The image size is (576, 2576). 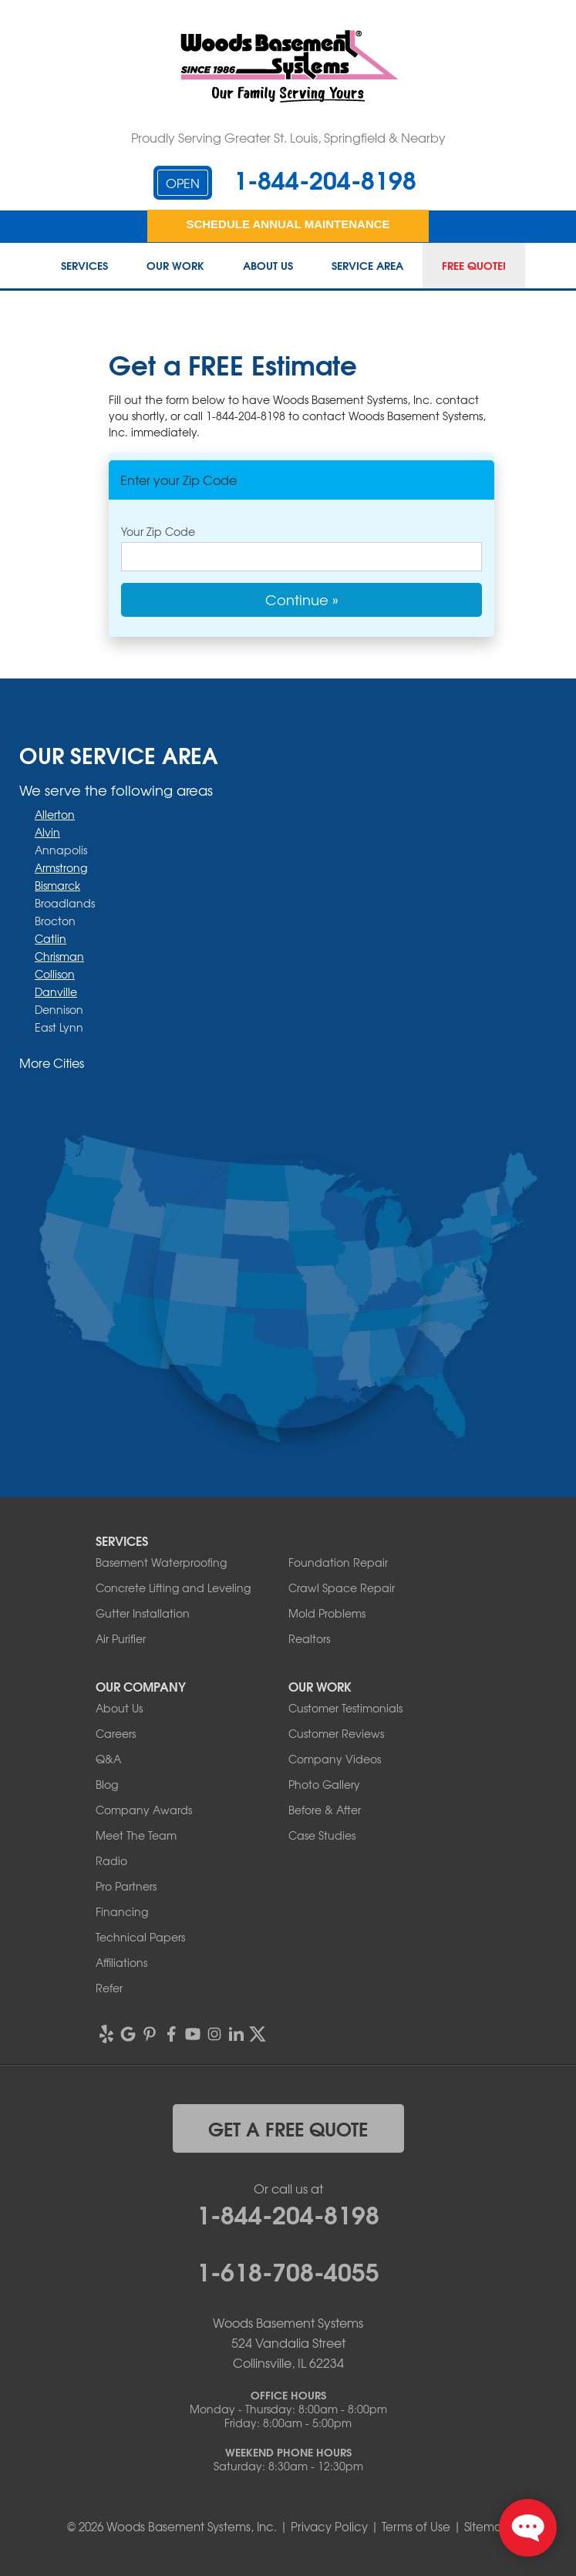 I want to click on Foundation Repair, so click(x=338, y=1562).